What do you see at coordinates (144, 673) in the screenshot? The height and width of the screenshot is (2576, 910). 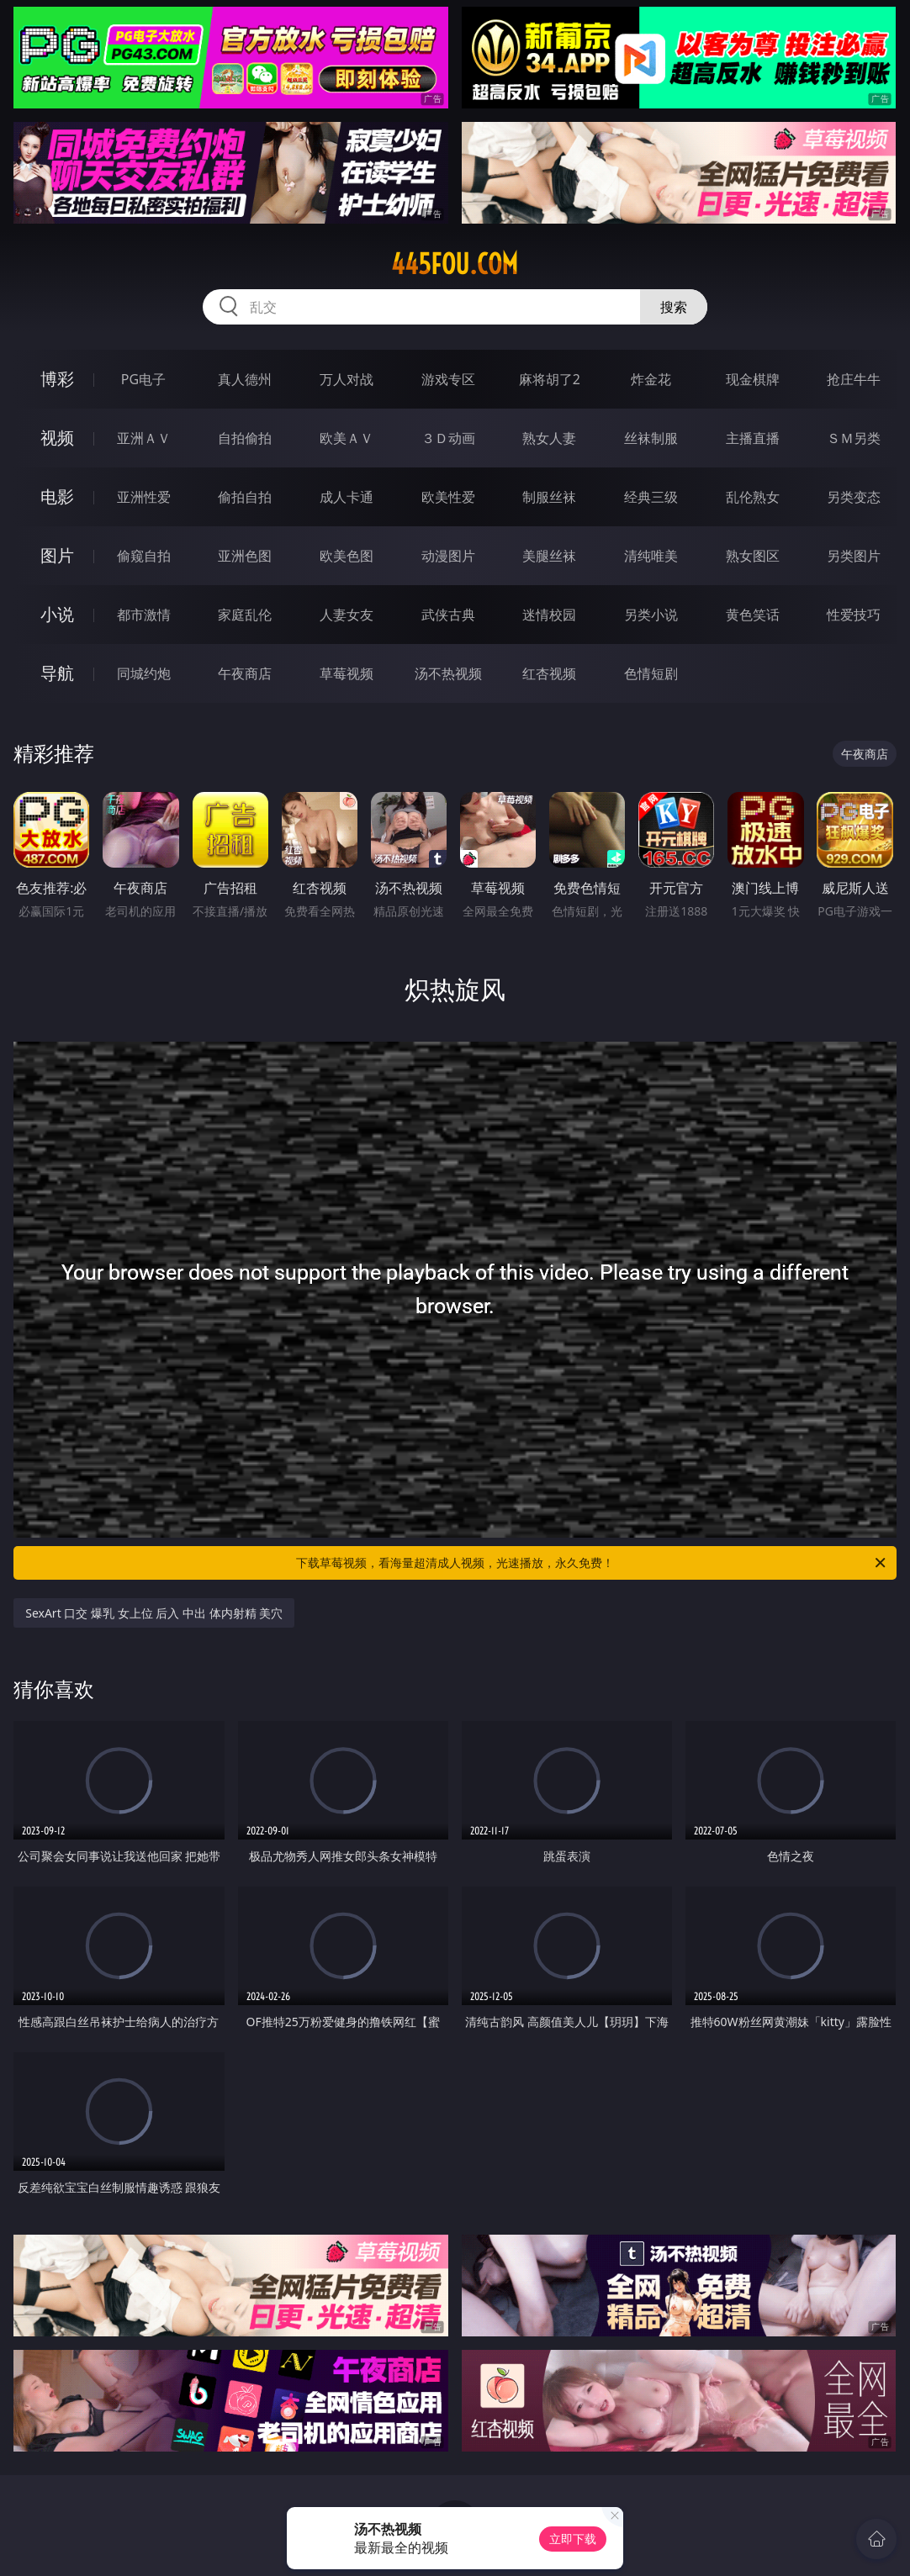 I see `同城约炮` at bounding box center [144, 673].